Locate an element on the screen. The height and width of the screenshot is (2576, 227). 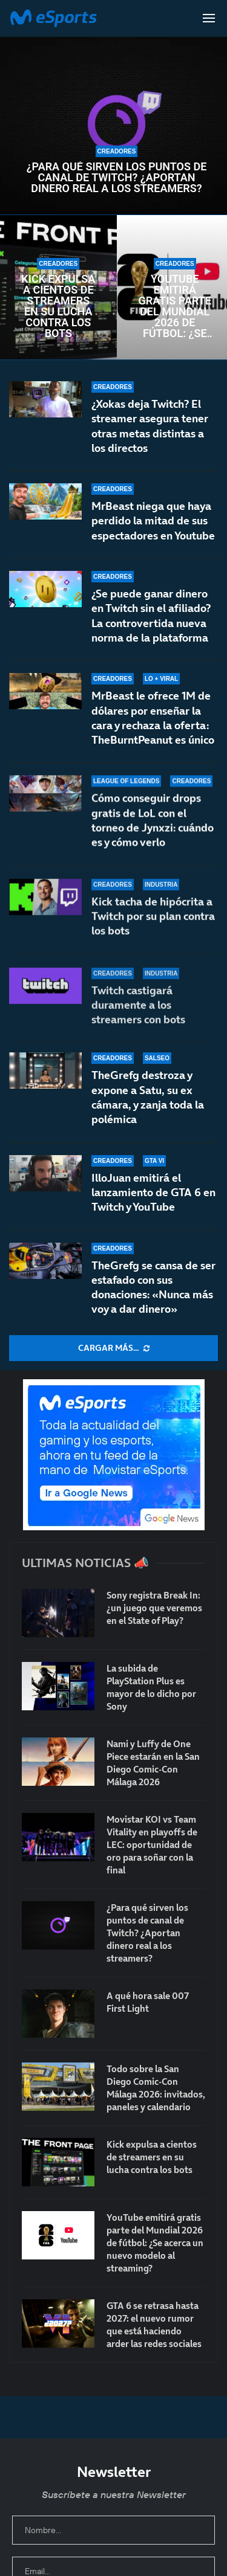
Kick expulsa a cientos de streamers en su lucha contra los bots is located at coordinates (58, 306).